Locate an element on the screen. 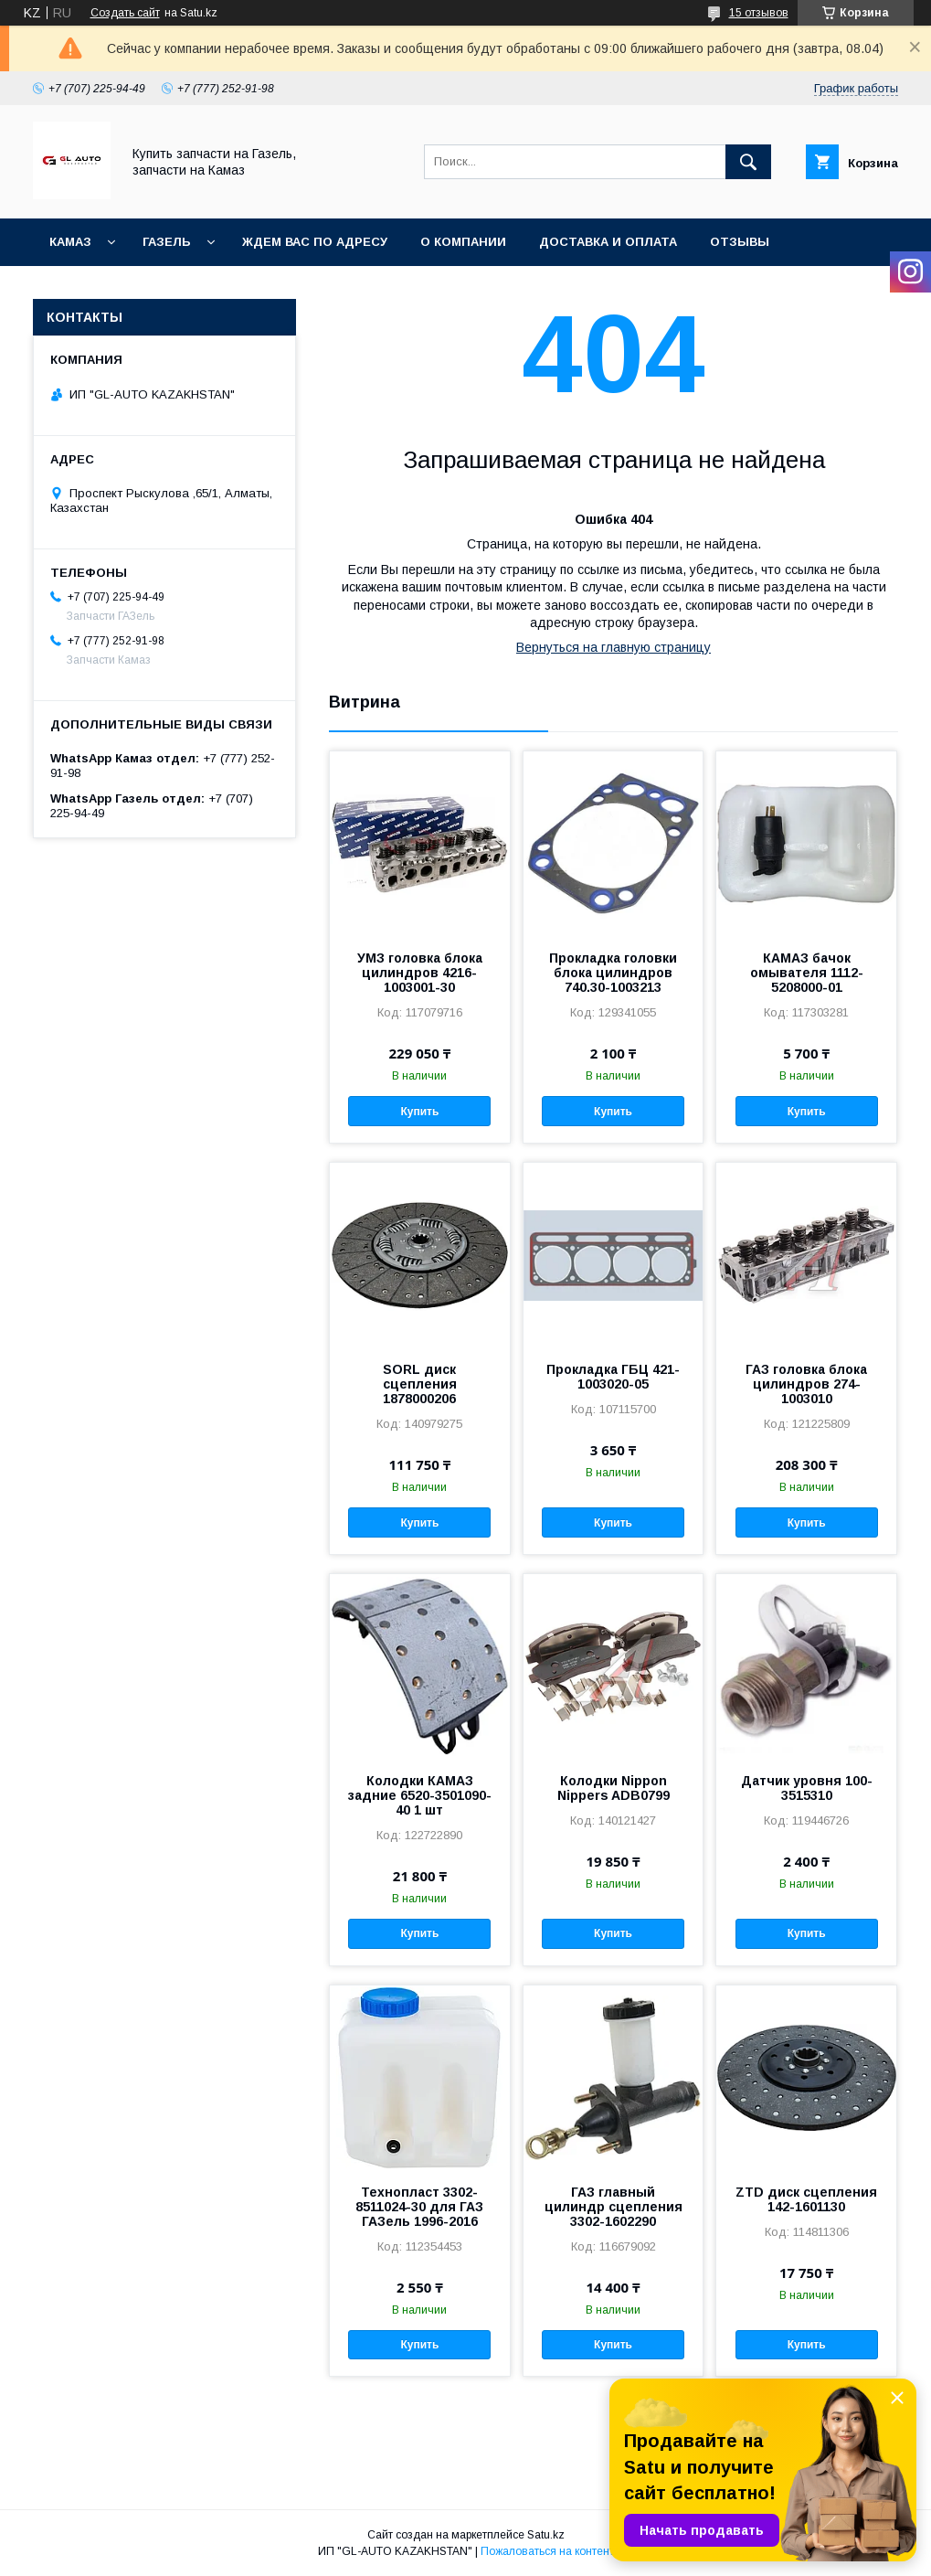  Ждем Вас по адресу is located at coordinates (314, 242).